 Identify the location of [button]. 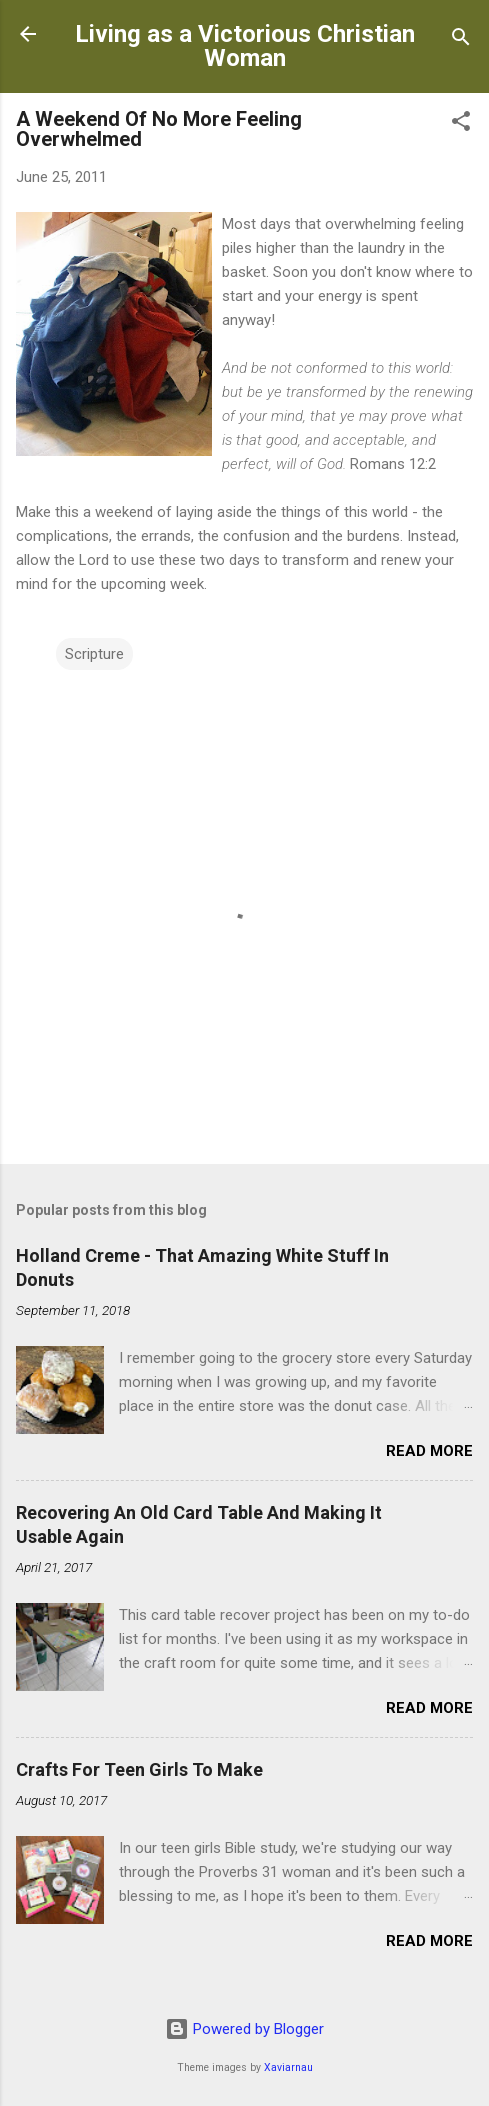
(461, 124).